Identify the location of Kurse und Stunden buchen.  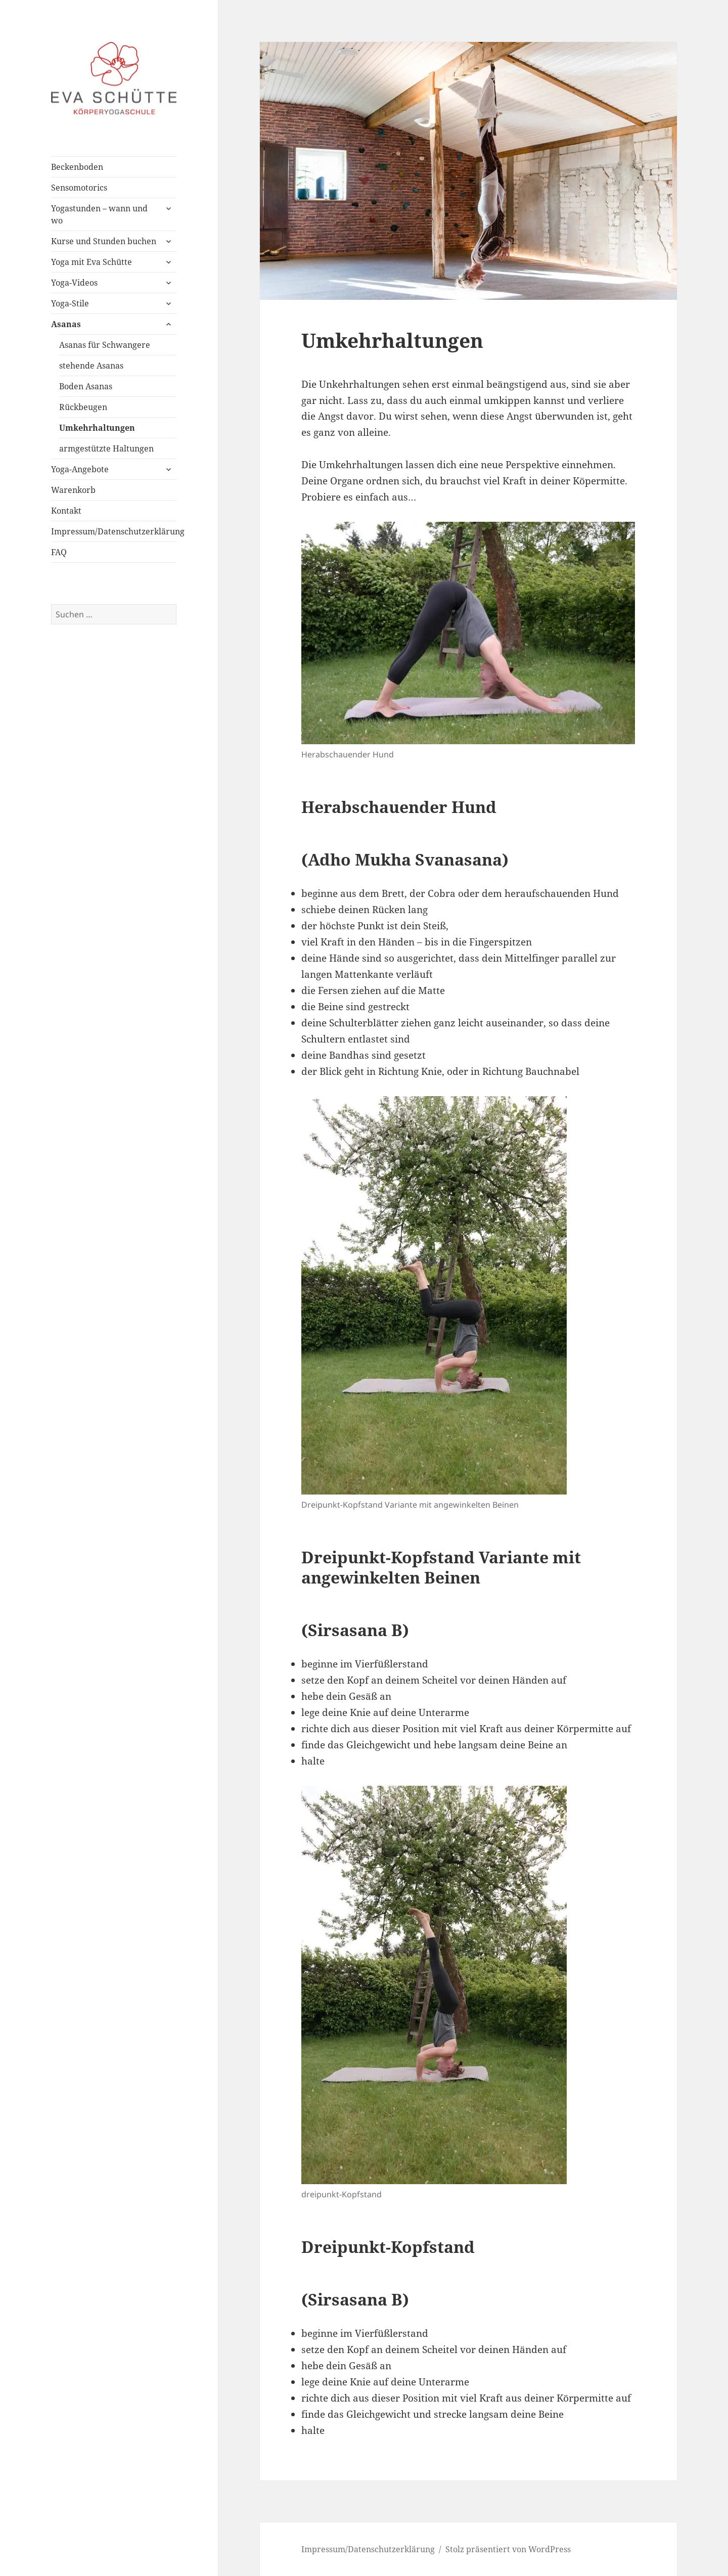
(103, 241).